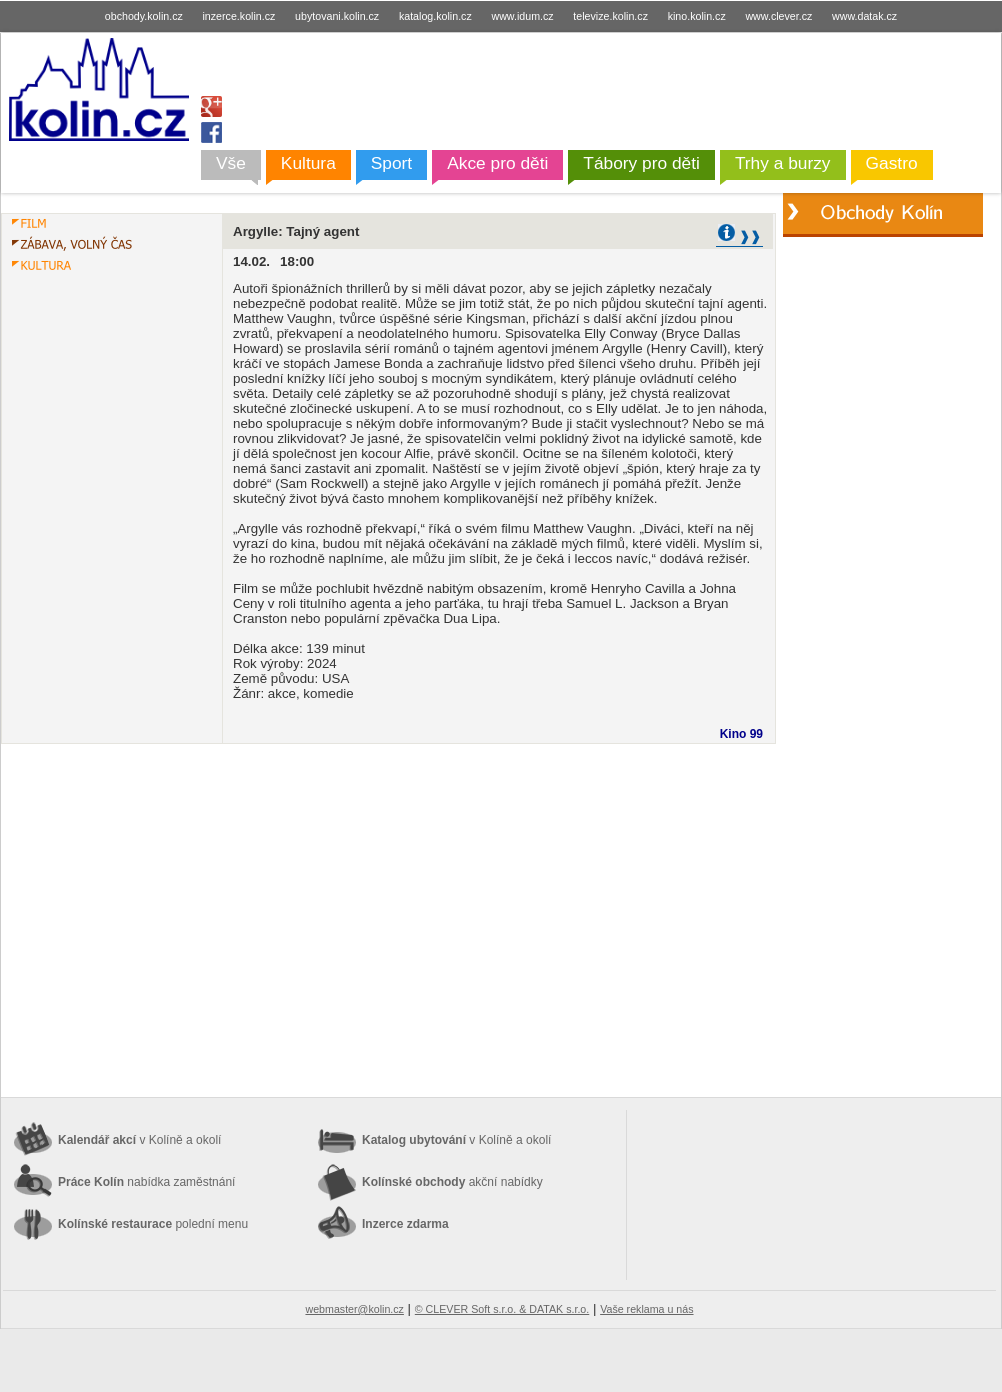 Image resolution: width=1002 pixels, height=1392 pixels. What do you see at coordinates (522, 16) in the screenshot?
I see `www.idum.cz` at bounding box center [522, 16].